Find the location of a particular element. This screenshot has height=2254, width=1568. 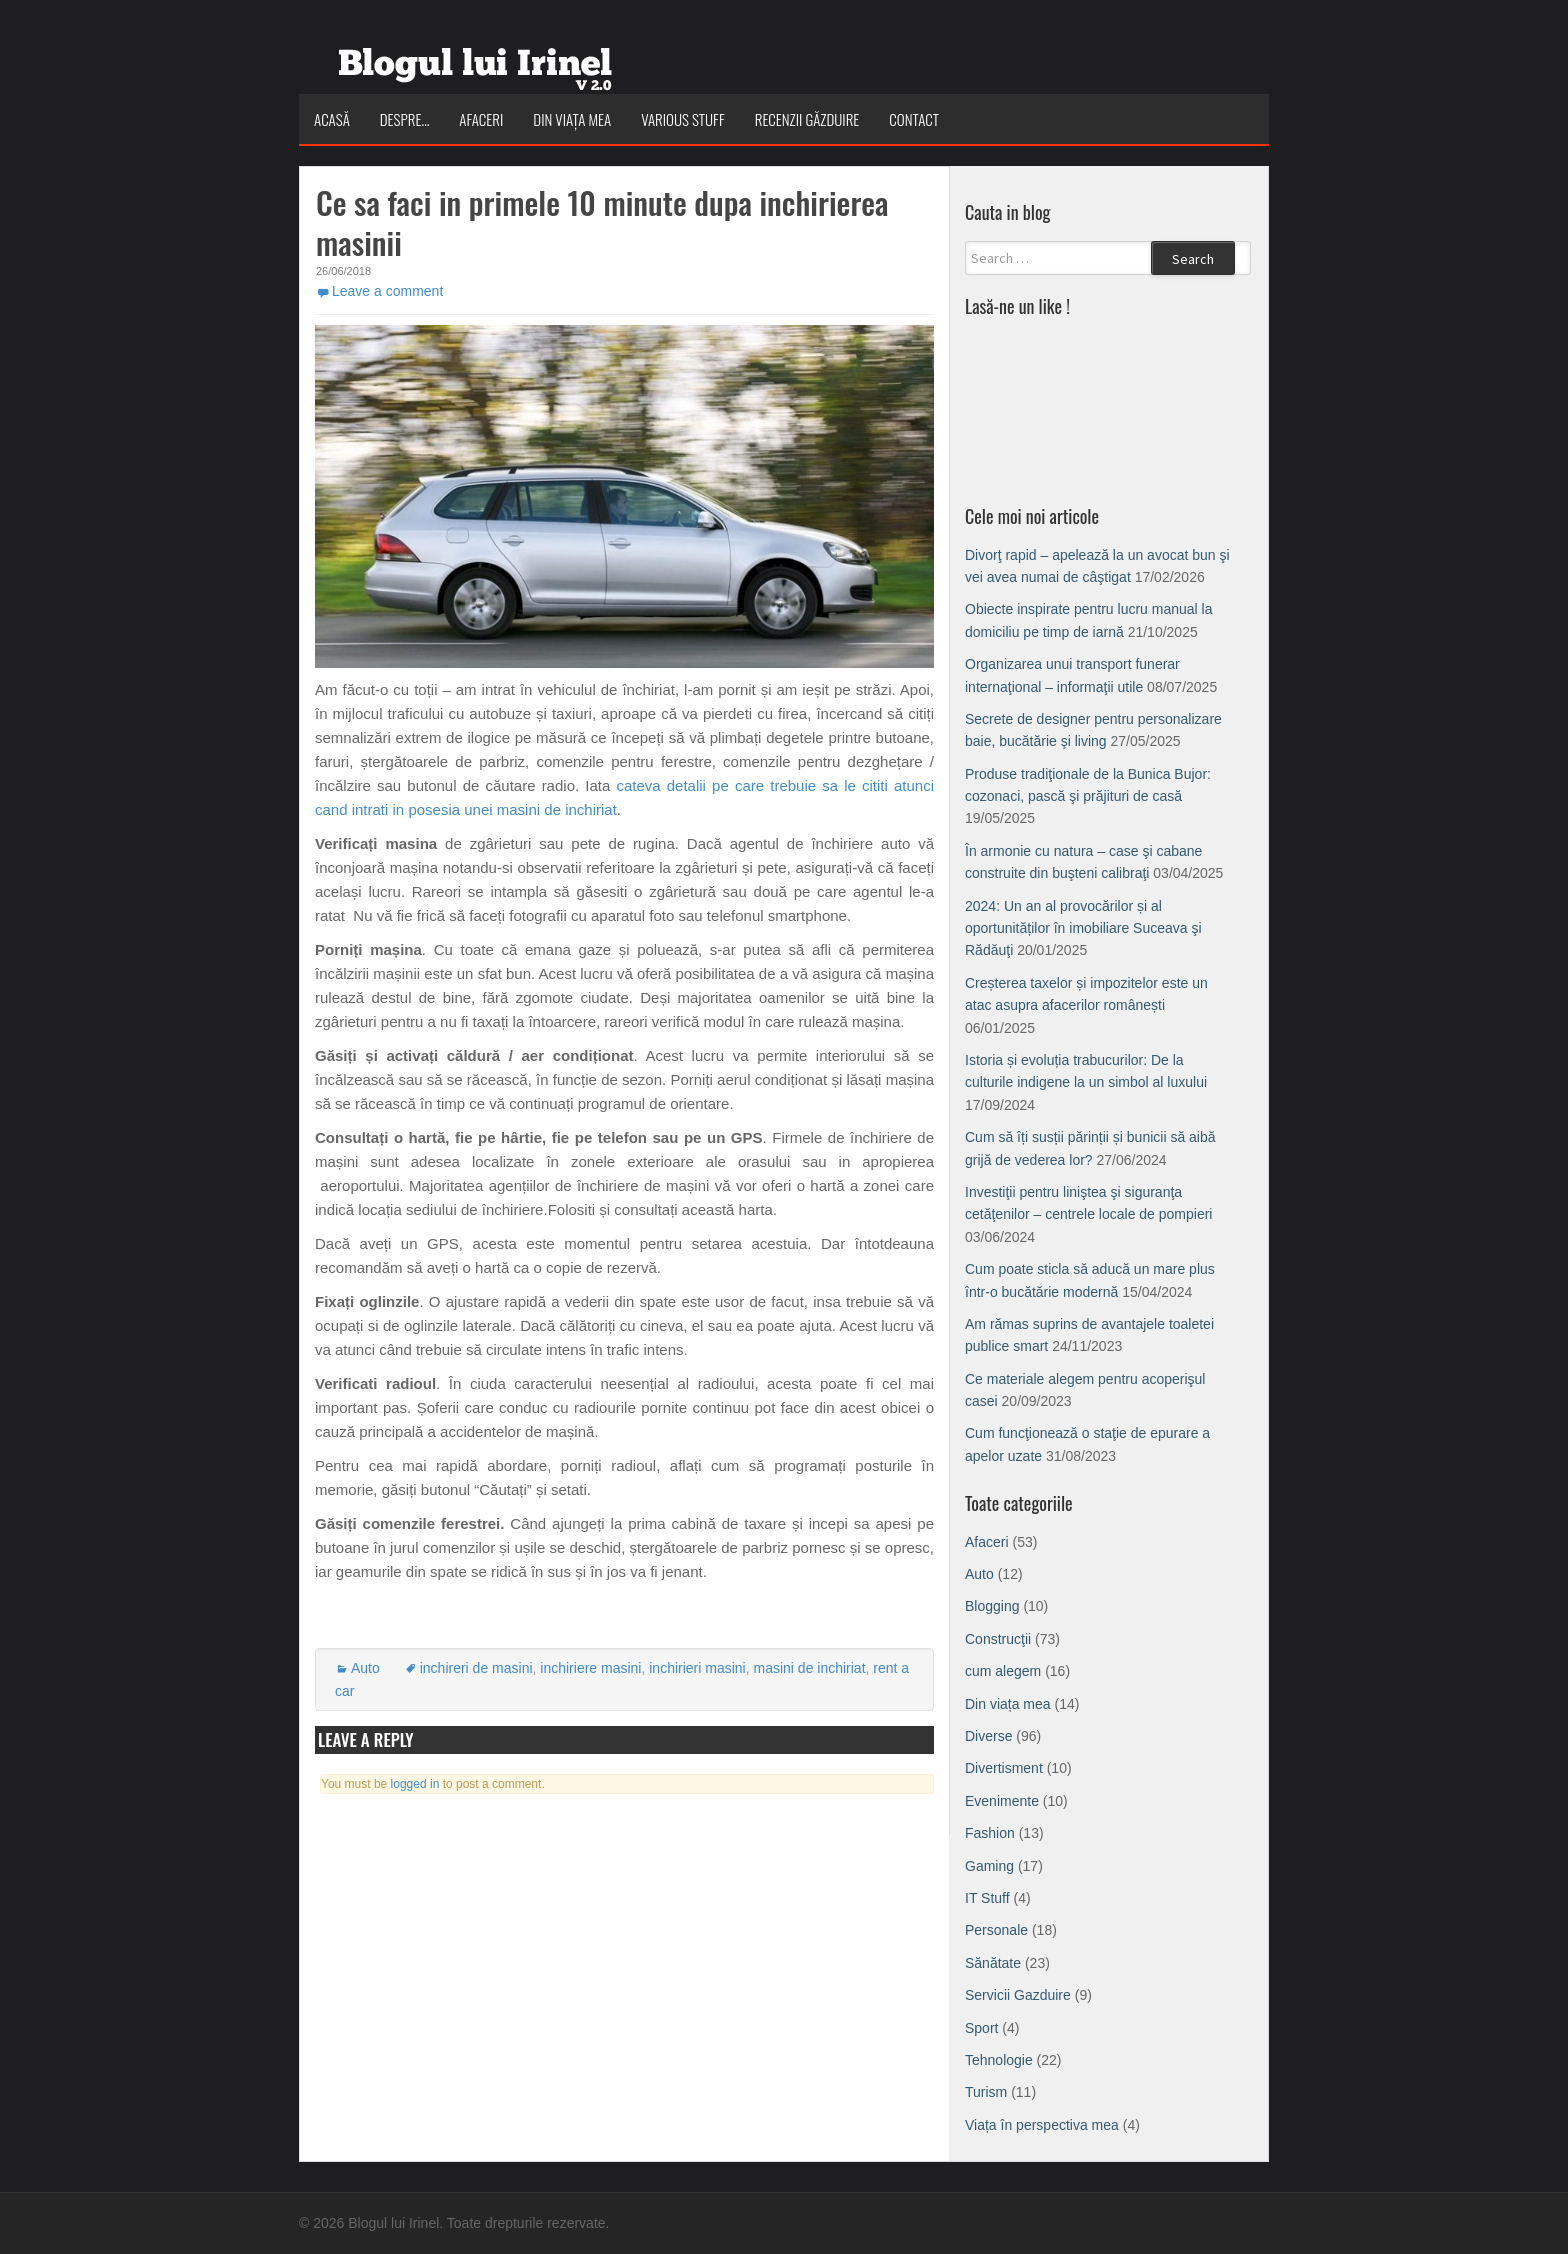

2024: Un an al provocărilor și al oportunităților în imobiliare Suceava şi Rădăuţi is located at coordinates (1083, 928).